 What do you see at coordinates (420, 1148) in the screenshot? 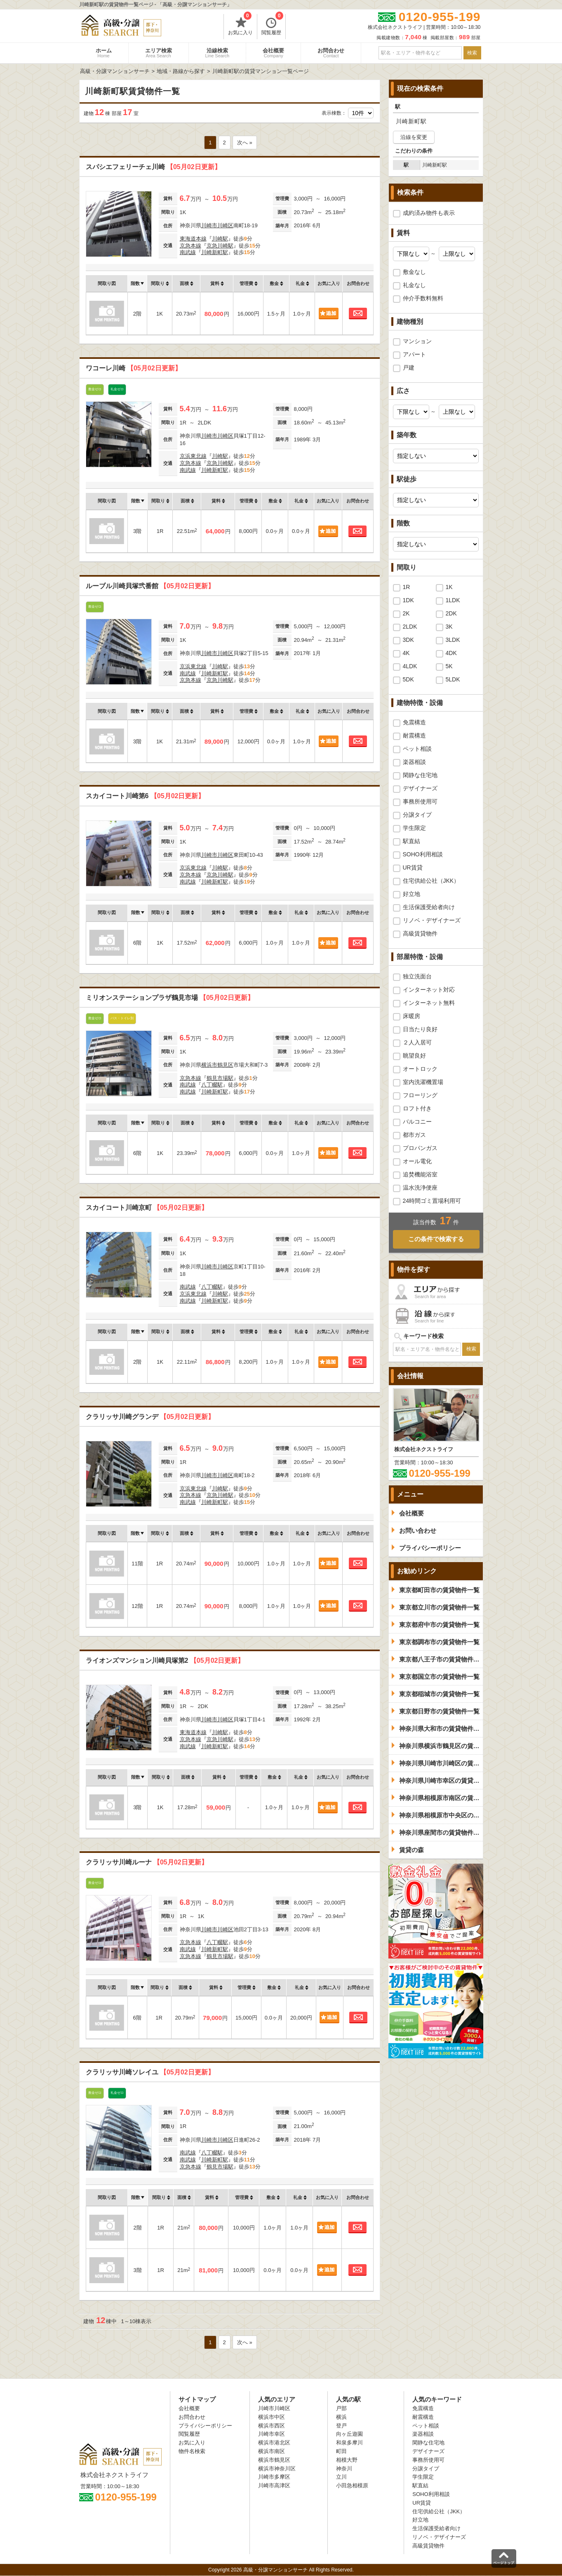
I see `プロパンガス` at bounding box center [420, 1148].